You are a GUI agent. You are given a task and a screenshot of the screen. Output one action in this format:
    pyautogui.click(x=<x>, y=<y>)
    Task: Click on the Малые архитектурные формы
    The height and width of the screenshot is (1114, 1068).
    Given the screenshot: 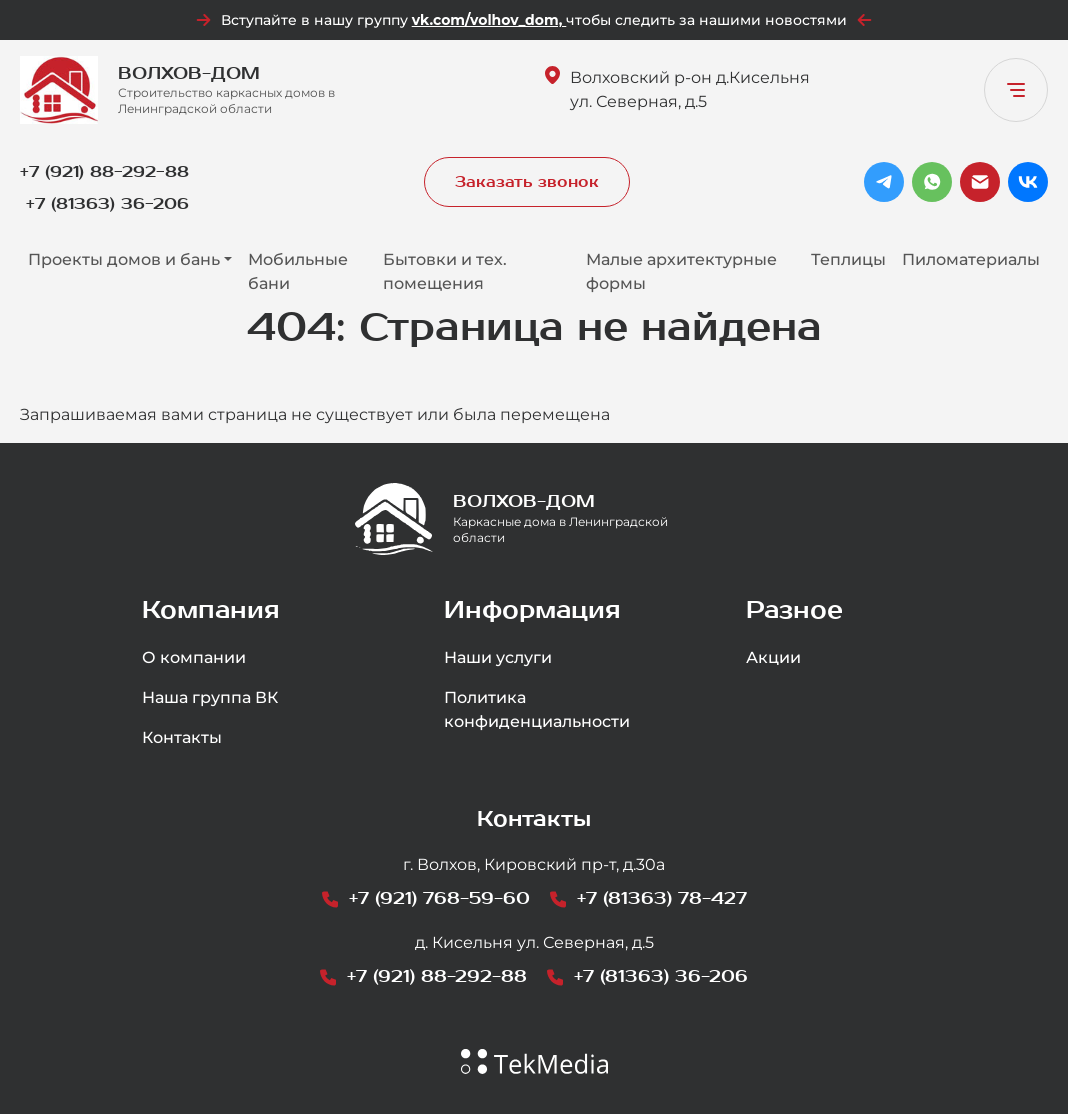 What is the action you would take?
    pyautogui.click(x=681, y=271)
    